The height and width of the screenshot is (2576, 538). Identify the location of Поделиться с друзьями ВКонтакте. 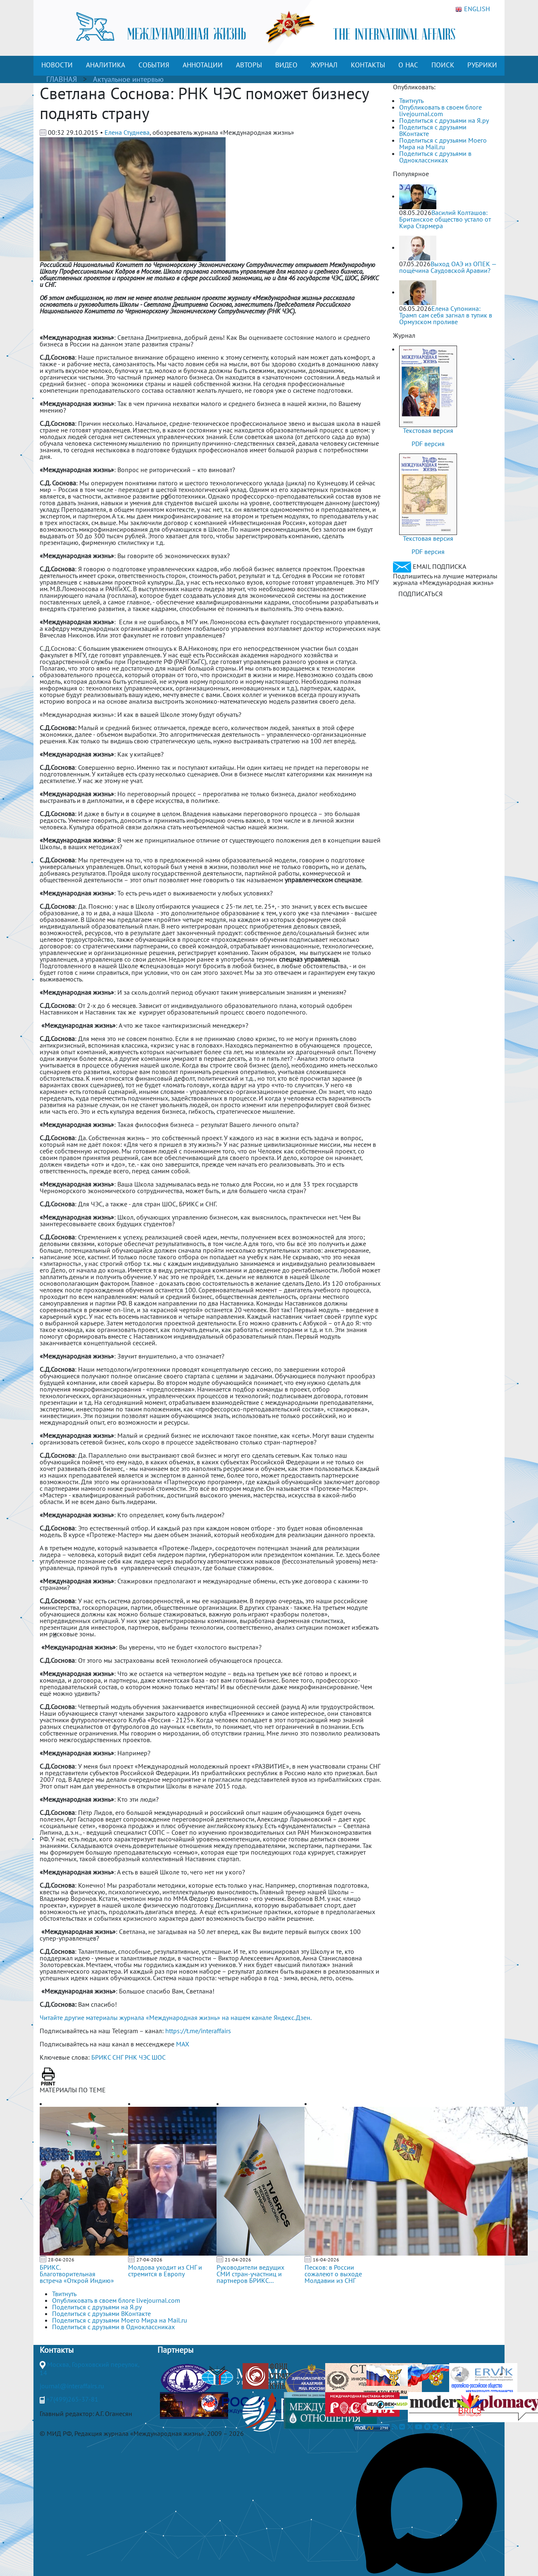
(433, 130).